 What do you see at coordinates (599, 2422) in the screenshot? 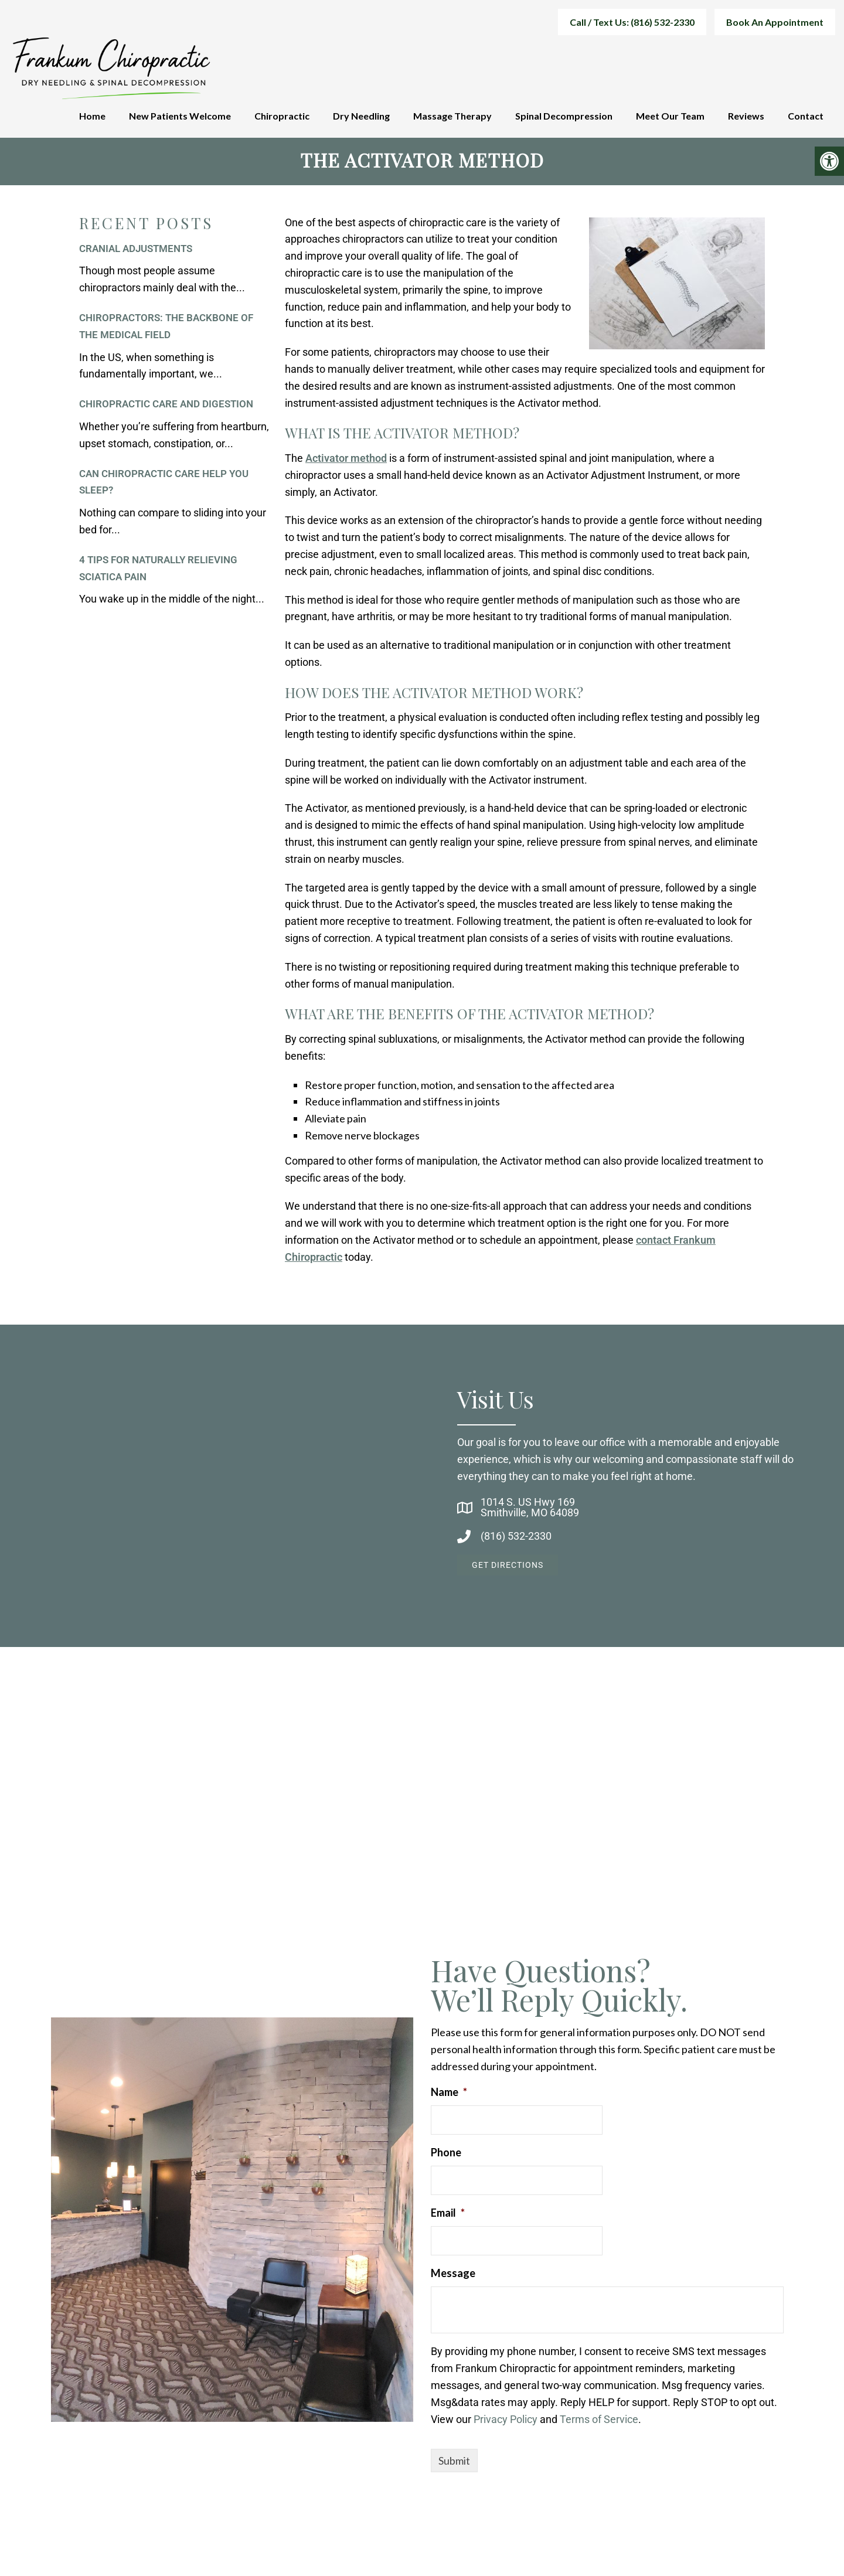
I see `Terms of Service` at bounding box center [599, 2422].